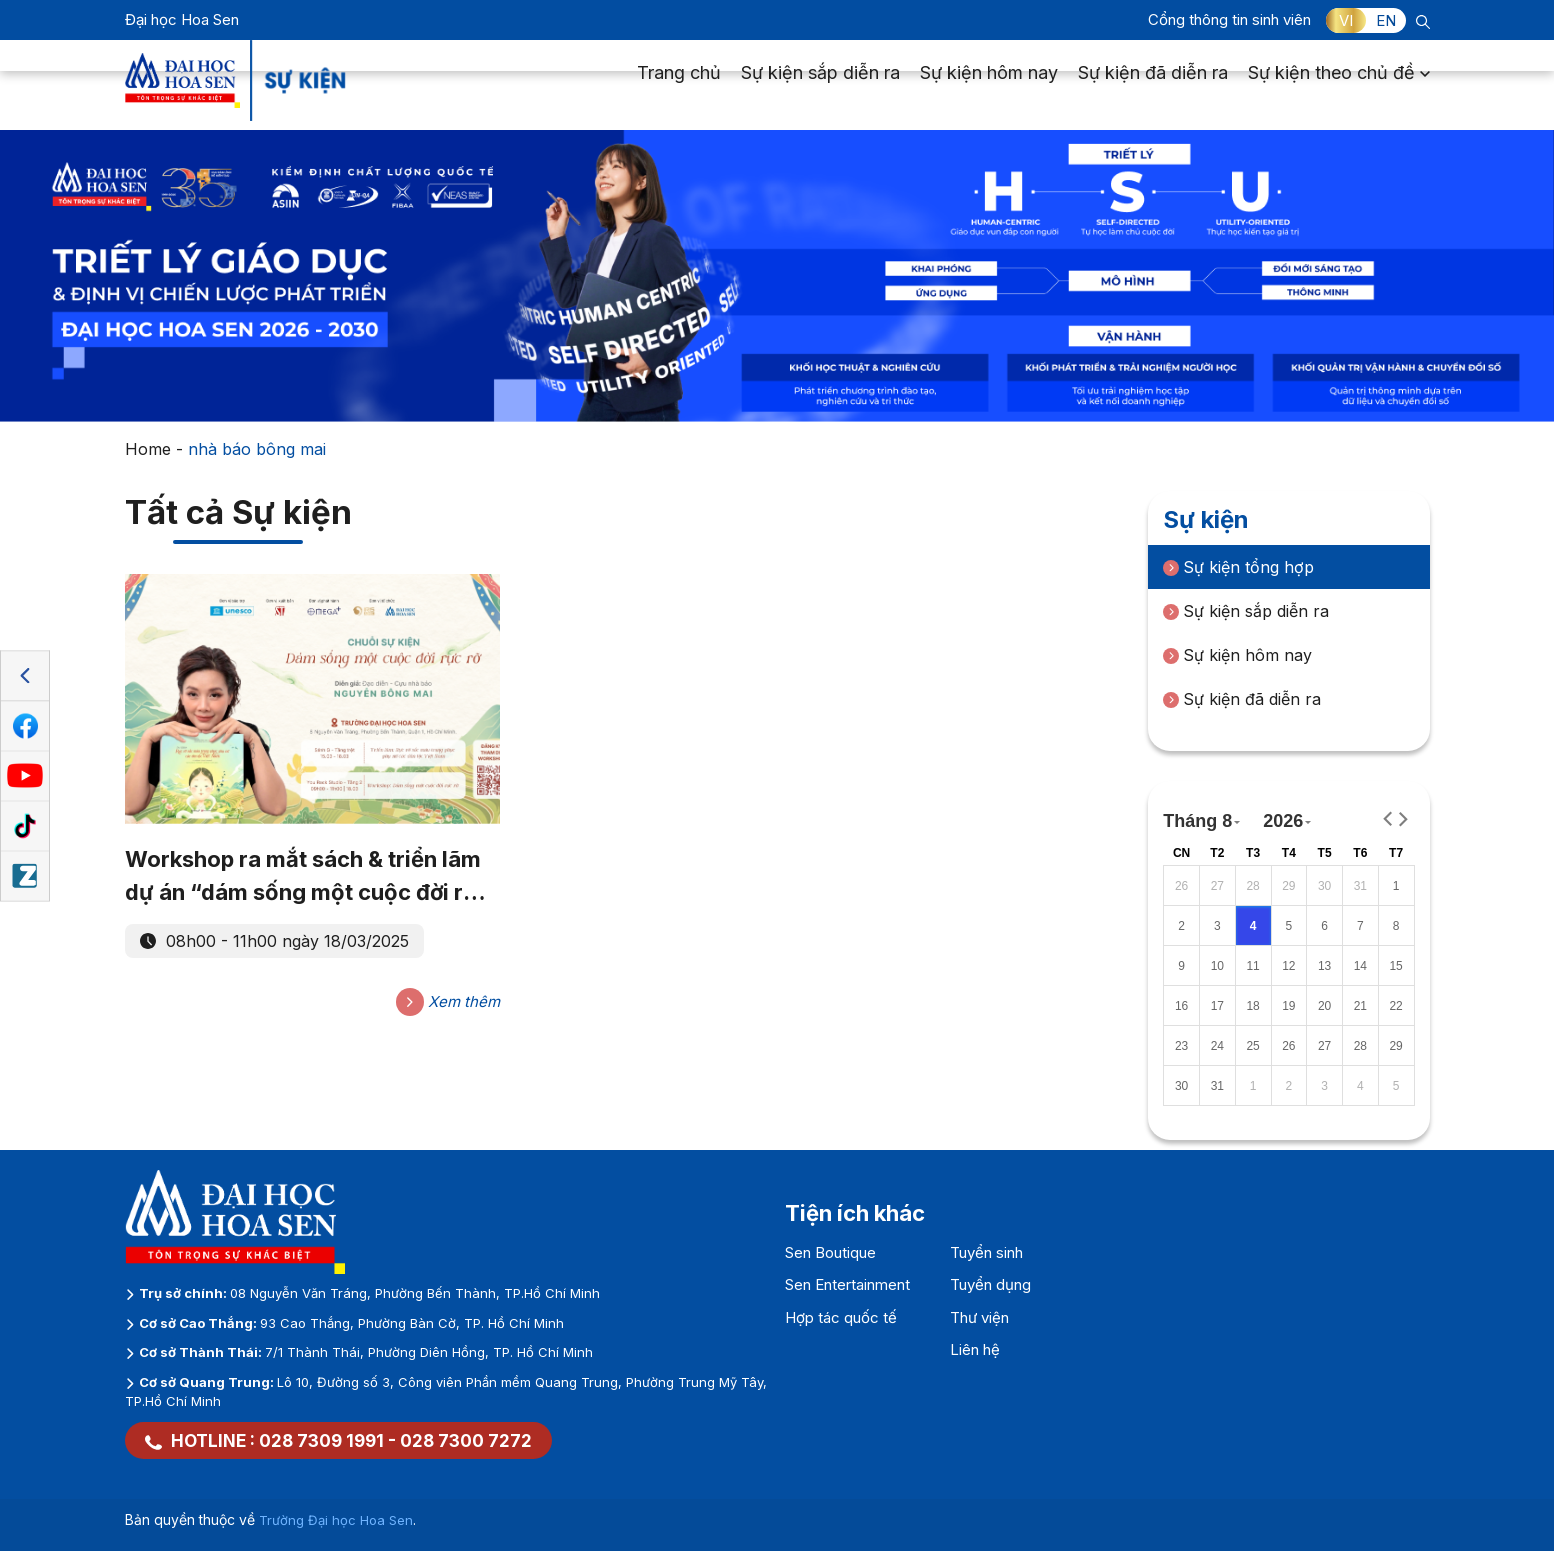  I want to click on Tuyển sinh, so click(986, 1252).